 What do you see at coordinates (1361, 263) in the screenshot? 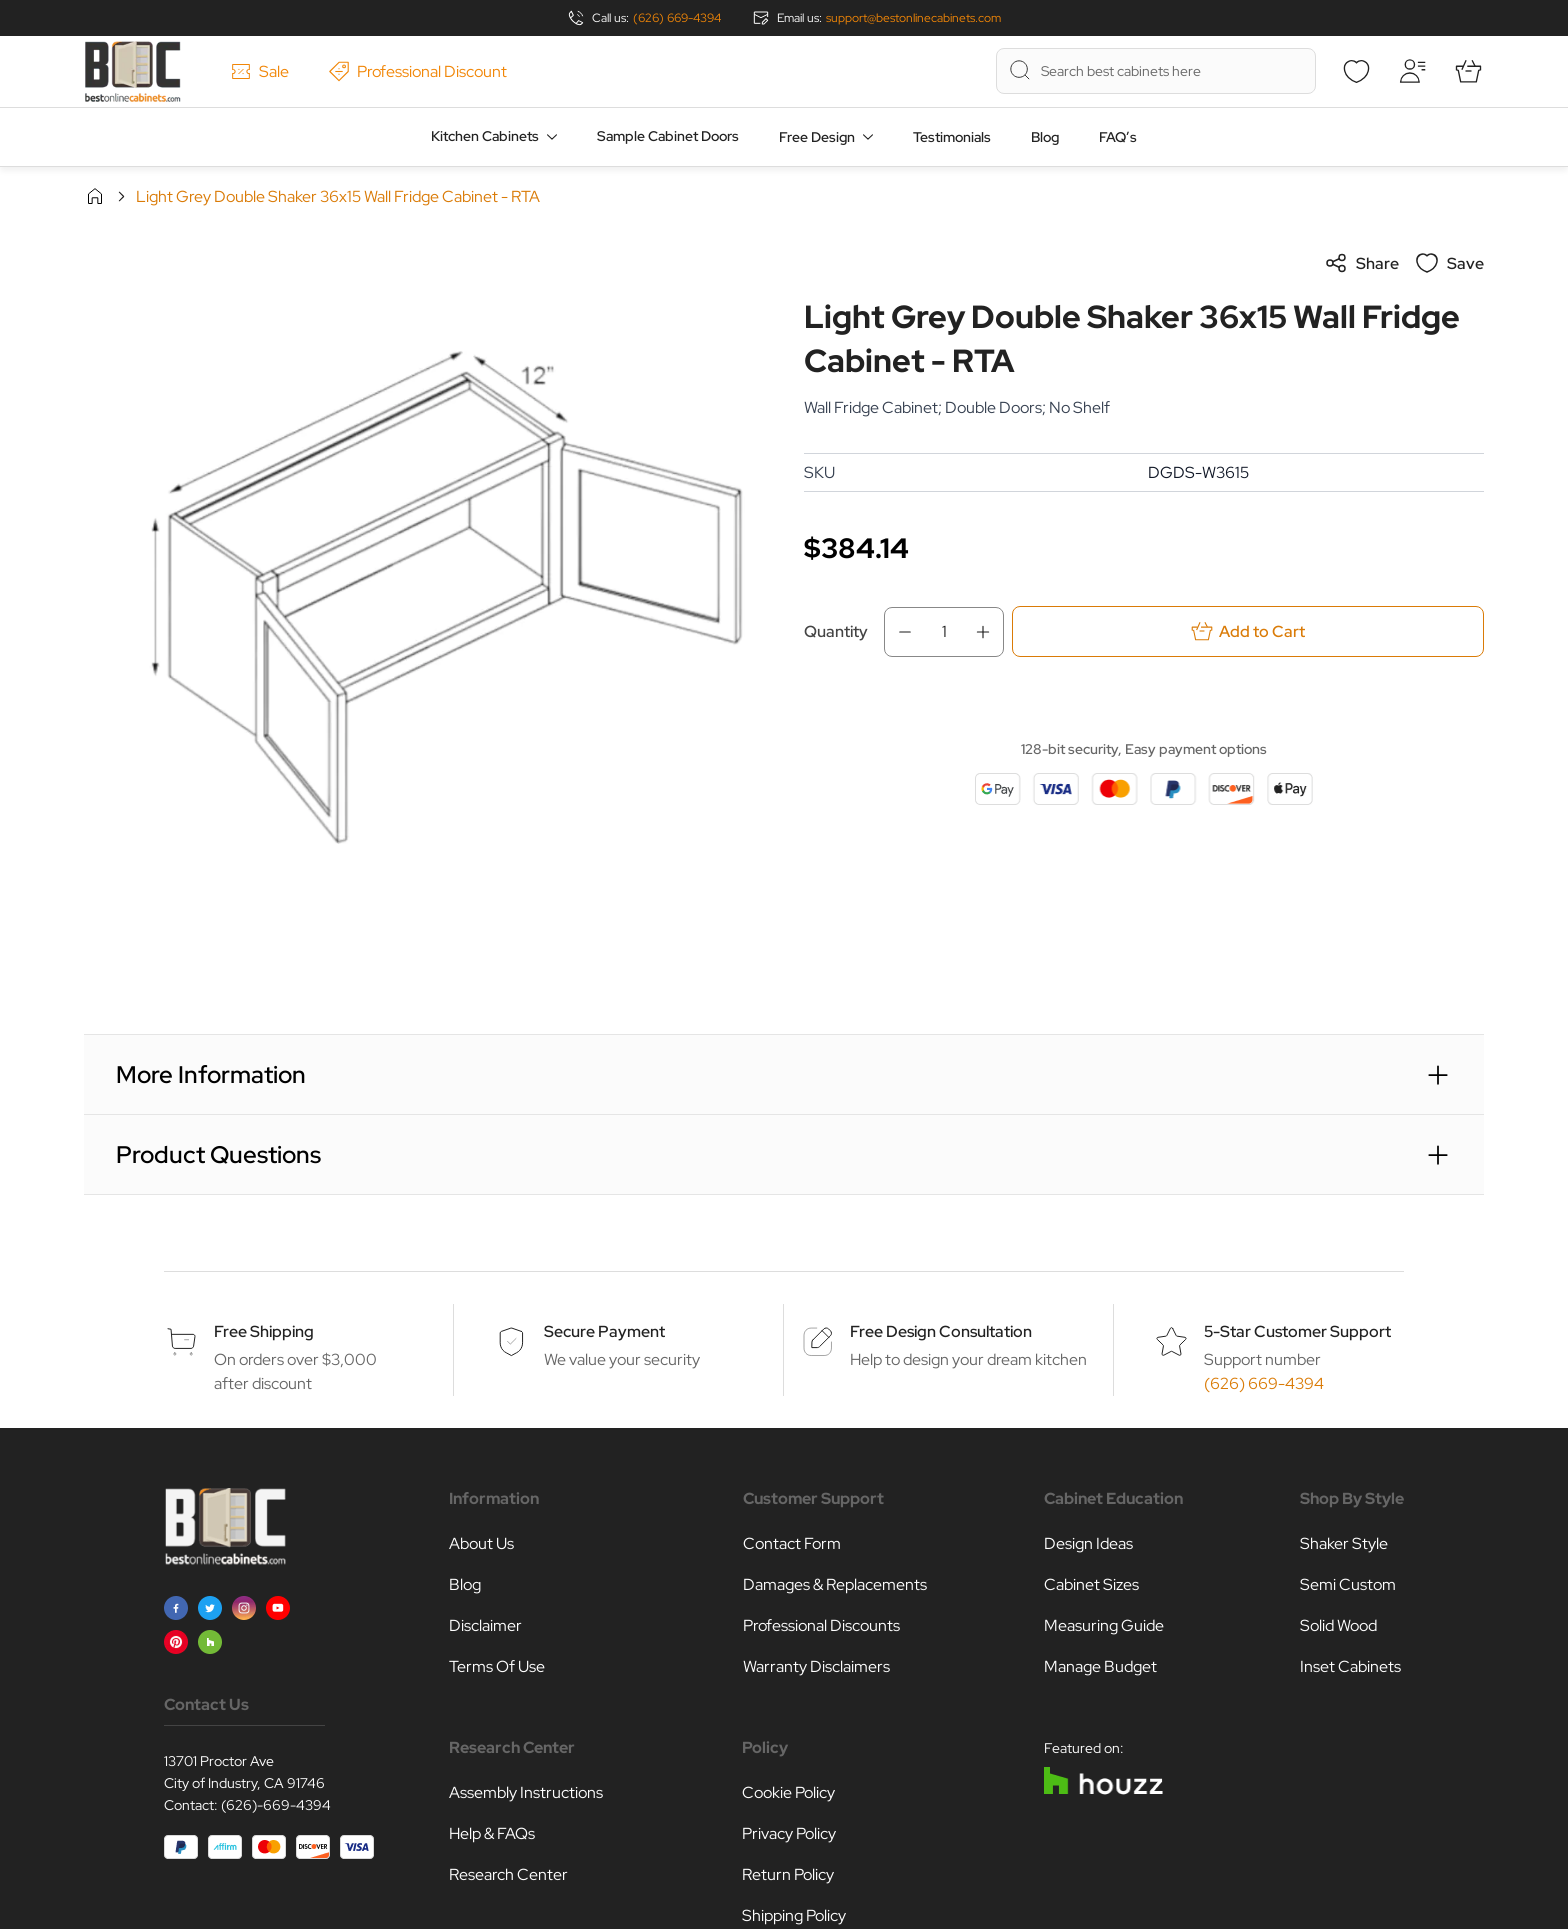
I see `Share` at bounding box center [1361, 263].